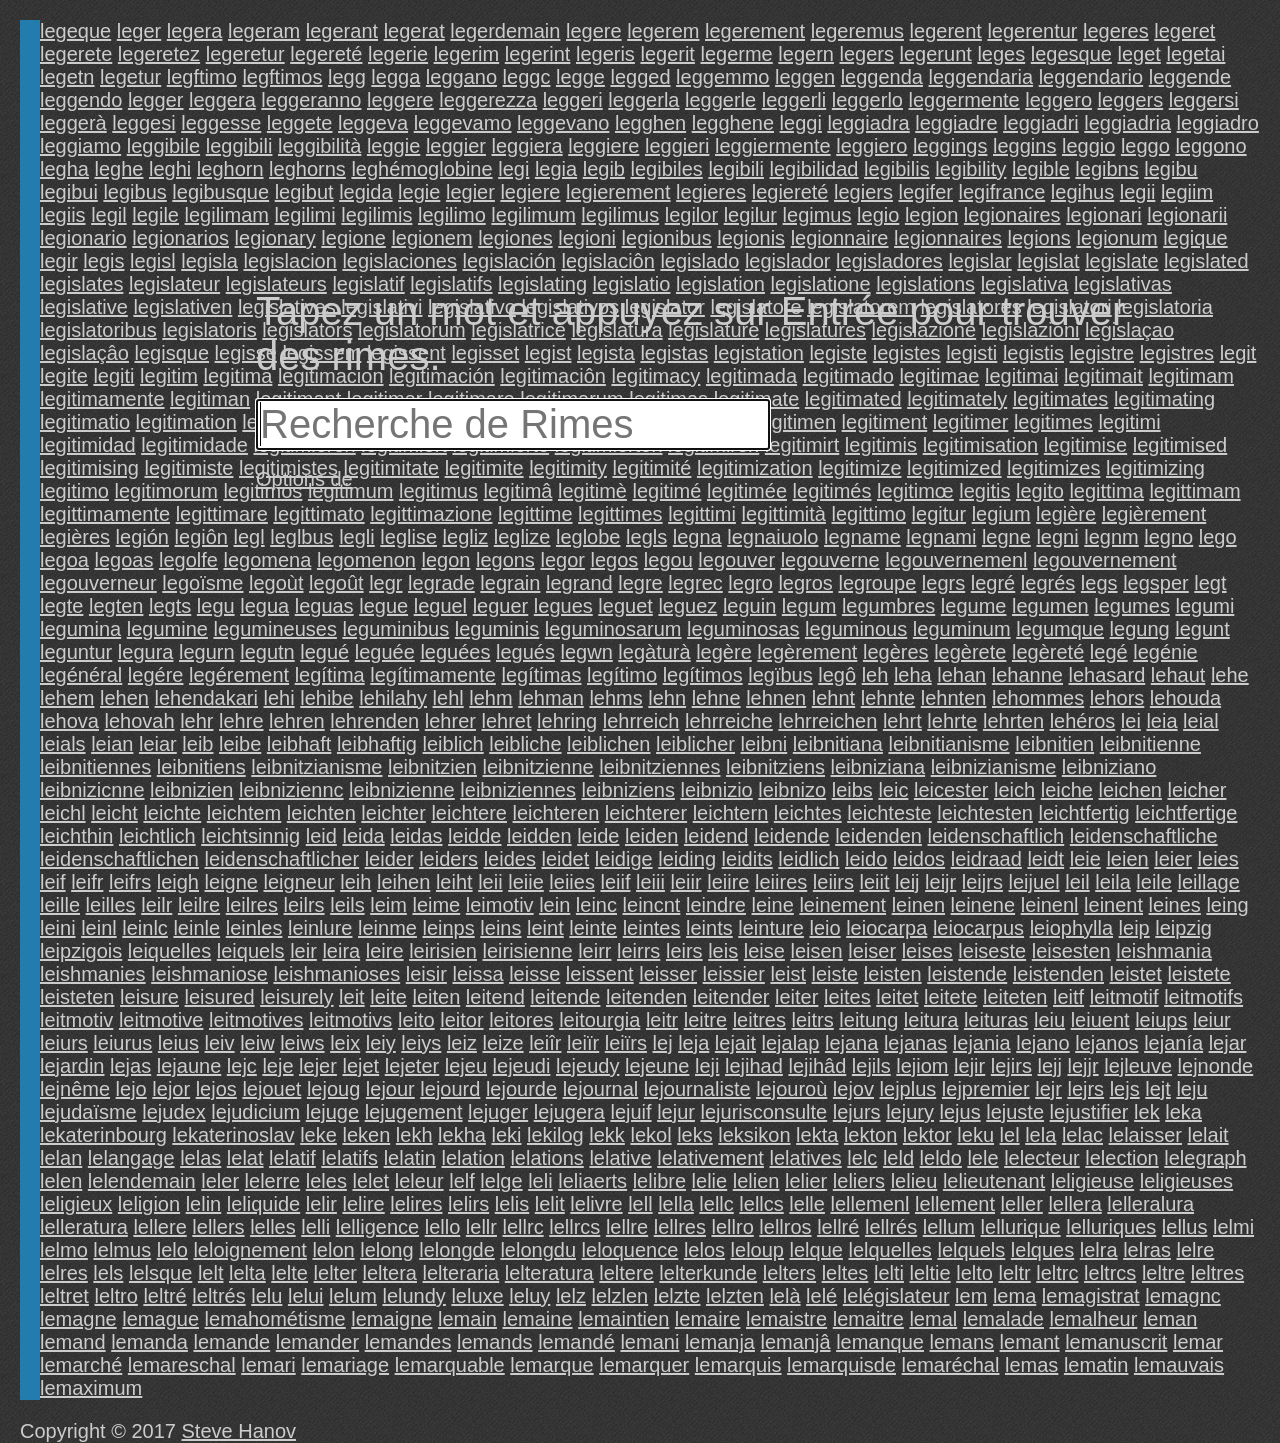  What do you see at coordinates (615, 882) in the screenshot?
I see `leiif` at bounding box center [615, 882].